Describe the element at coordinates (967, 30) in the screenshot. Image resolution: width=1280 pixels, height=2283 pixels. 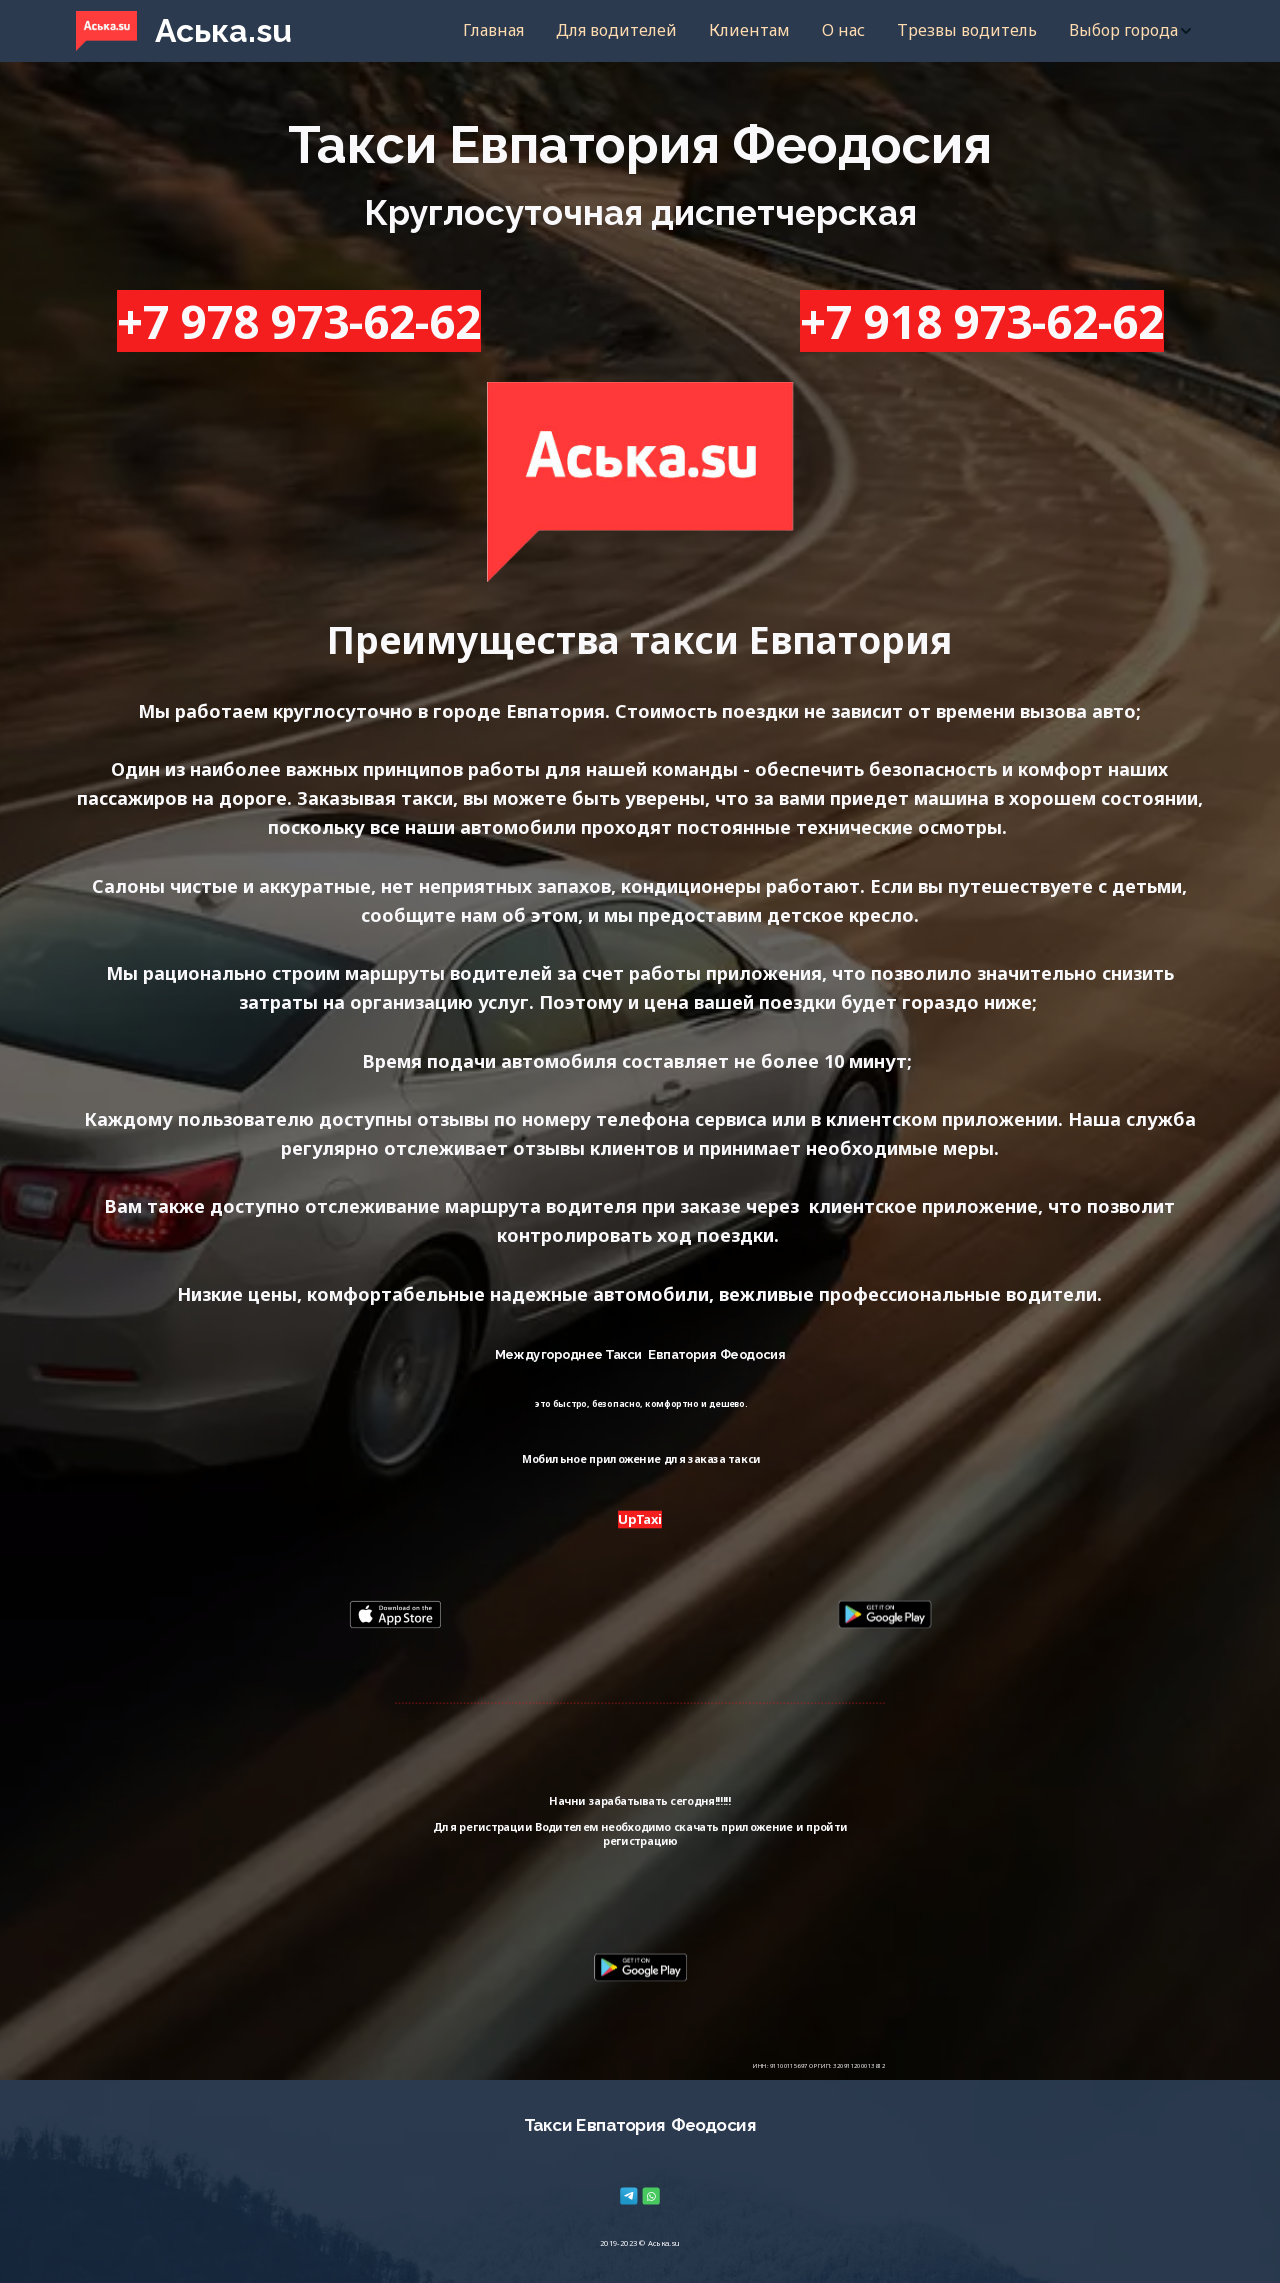
I see `Трезвы водитель` at that location.